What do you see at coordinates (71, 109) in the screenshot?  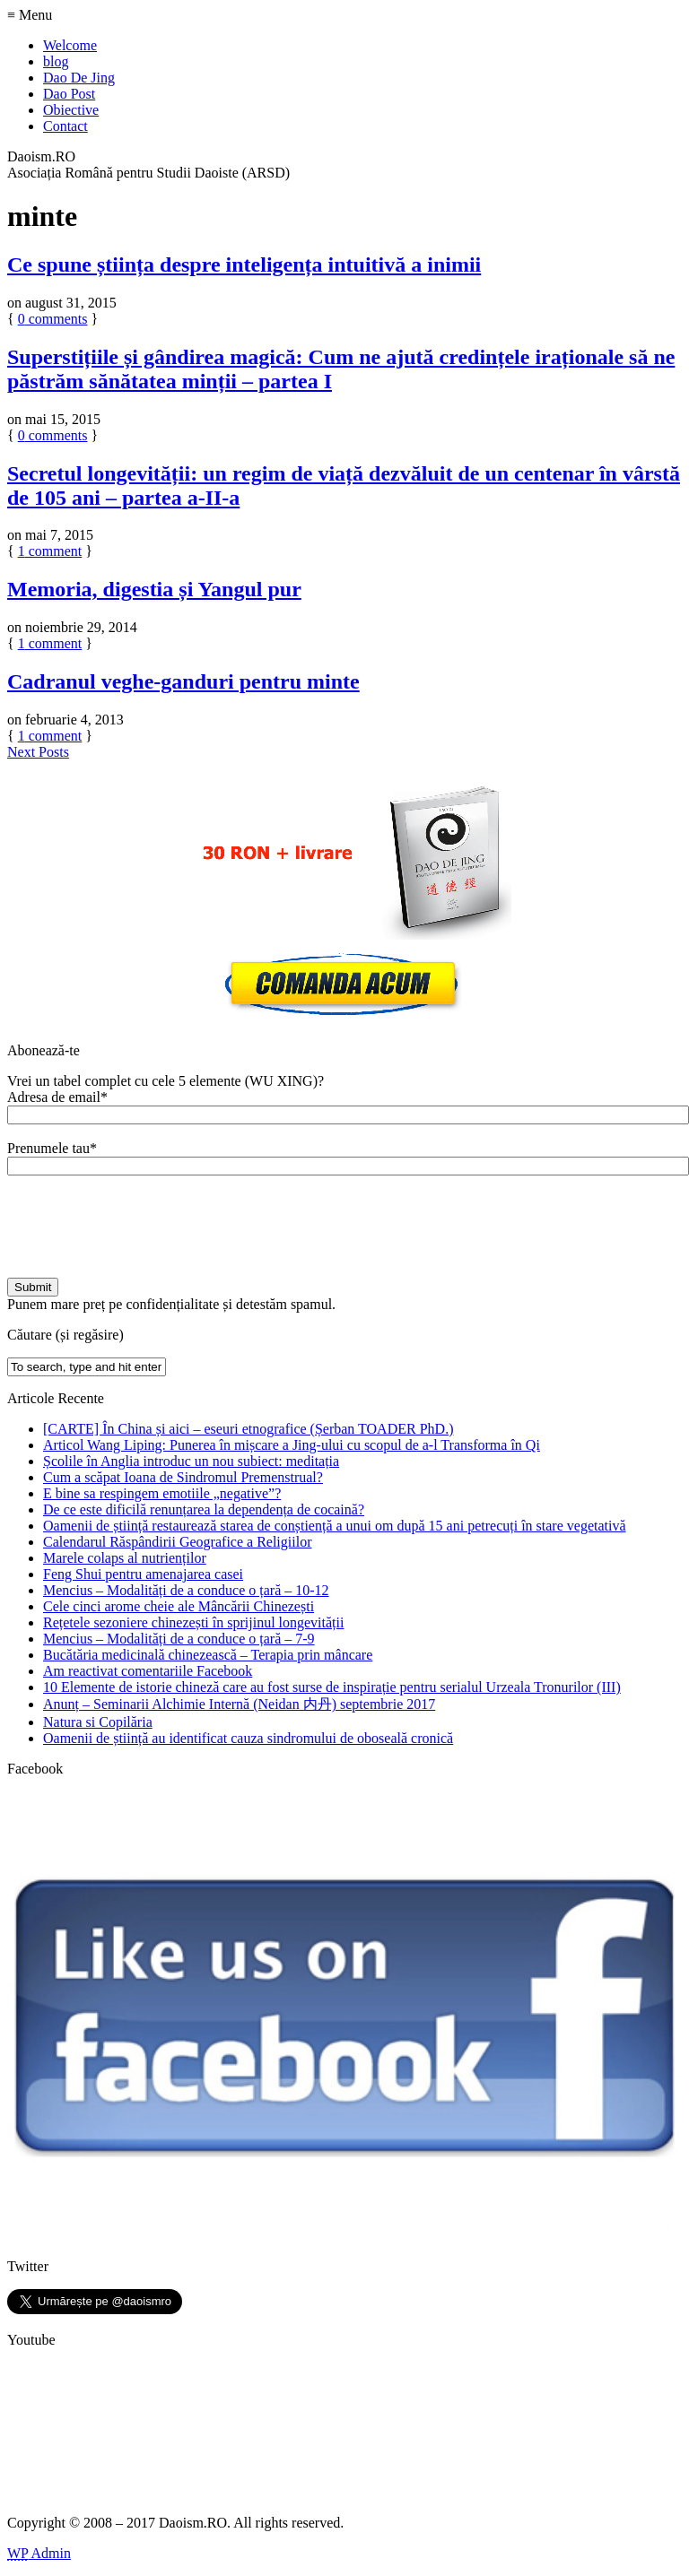 I see `Obiective` at bounding box center [71, 109].